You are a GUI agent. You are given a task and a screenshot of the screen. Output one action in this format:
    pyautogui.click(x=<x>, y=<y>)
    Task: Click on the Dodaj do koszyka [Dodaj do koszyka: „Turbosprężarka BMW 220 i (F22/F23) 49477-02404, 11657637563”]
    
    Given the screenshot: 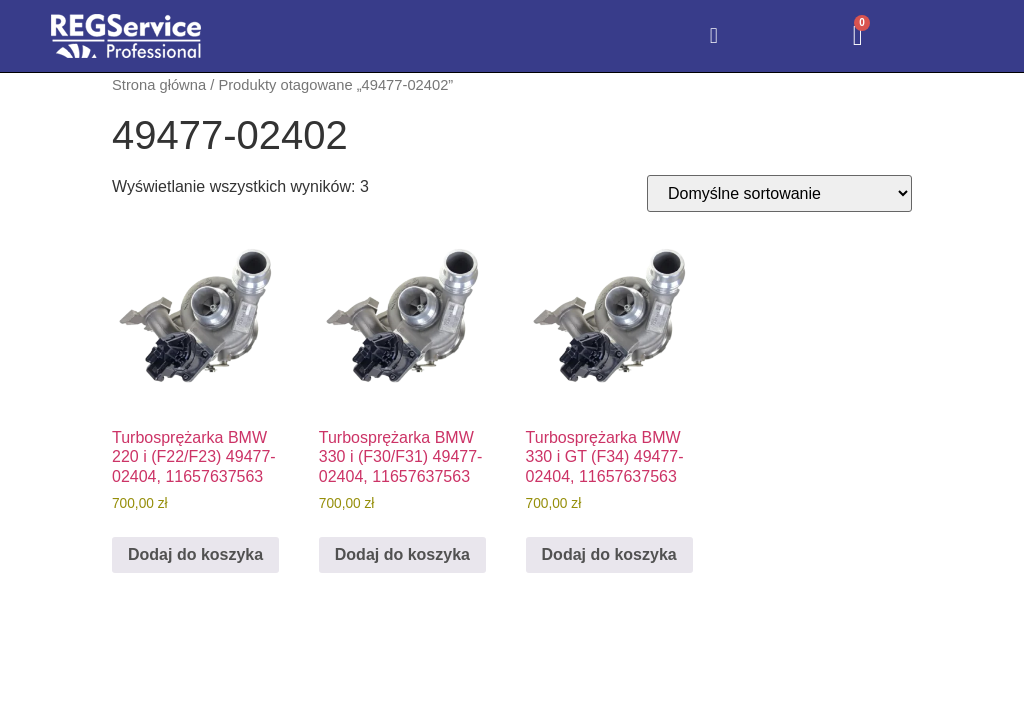 What is the action you would take?
    pyautogui.click(x=195, y=554)
    